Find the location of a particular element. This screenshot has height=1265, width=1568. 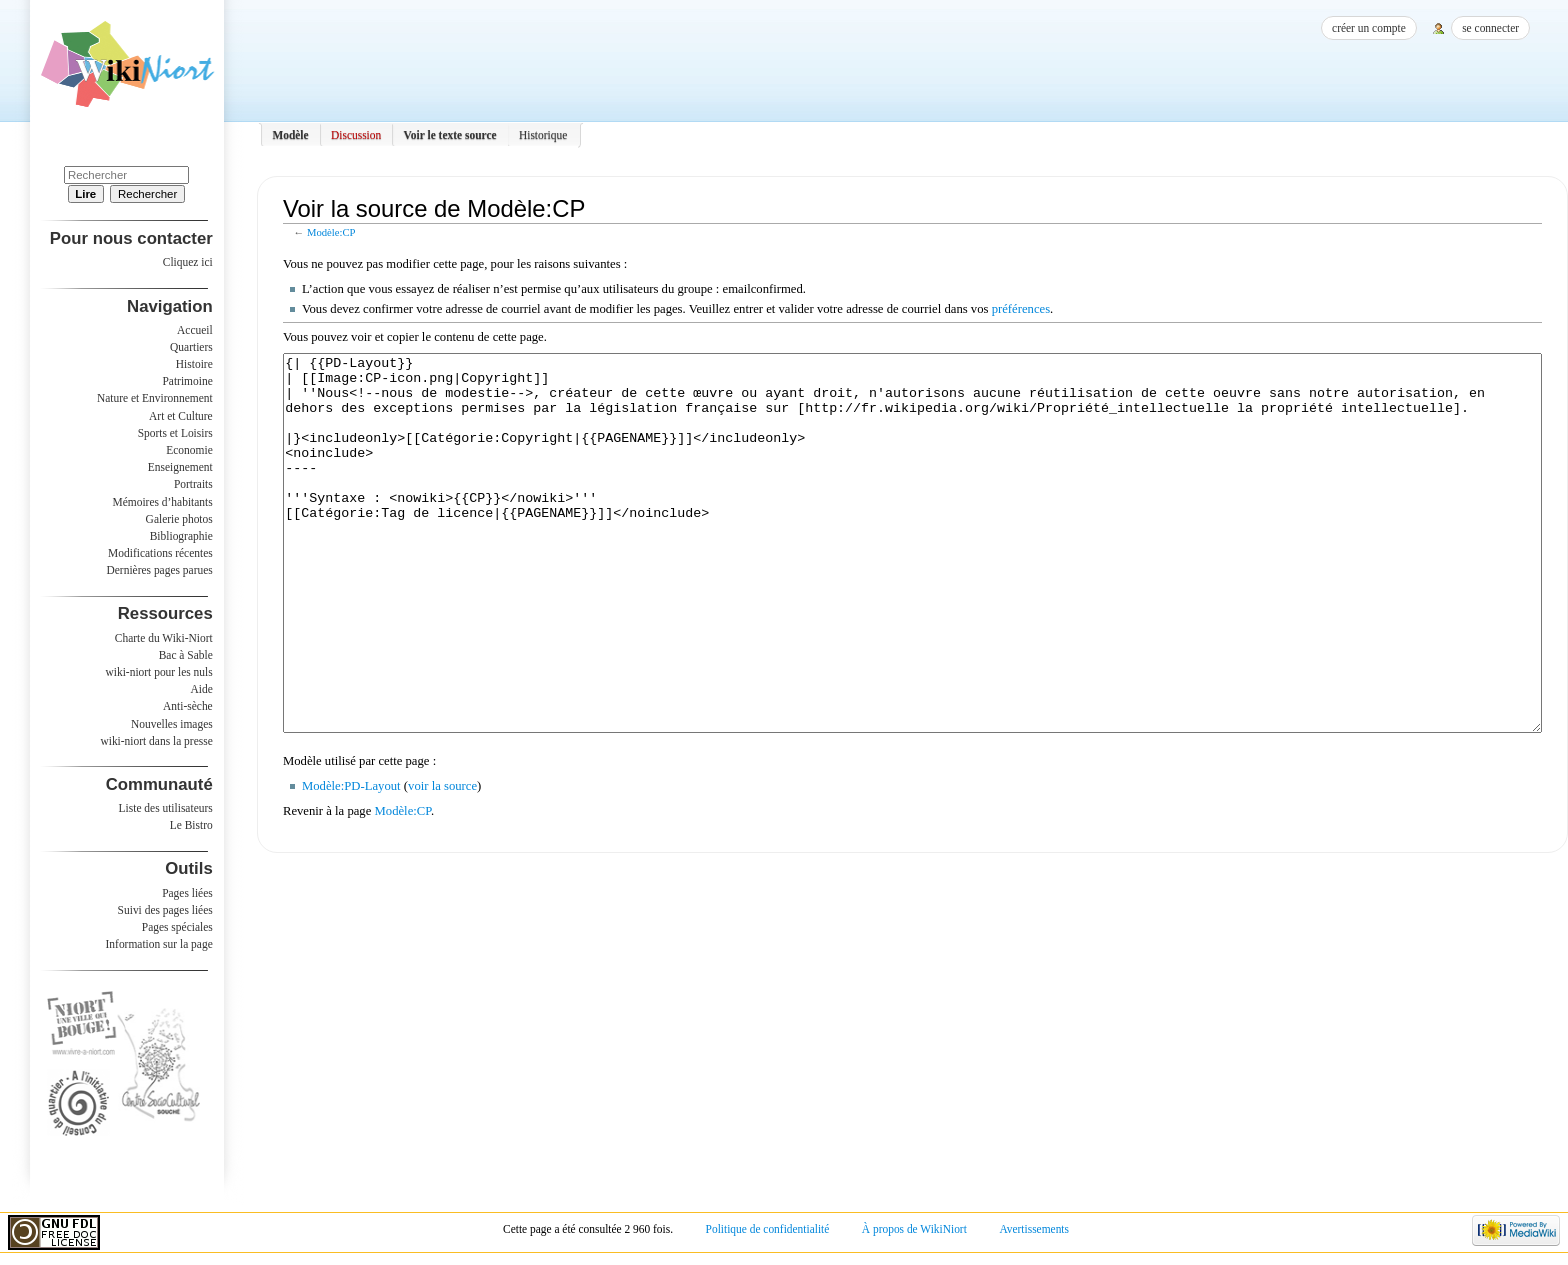

Bibliographie is located at coordinates (181, 536).